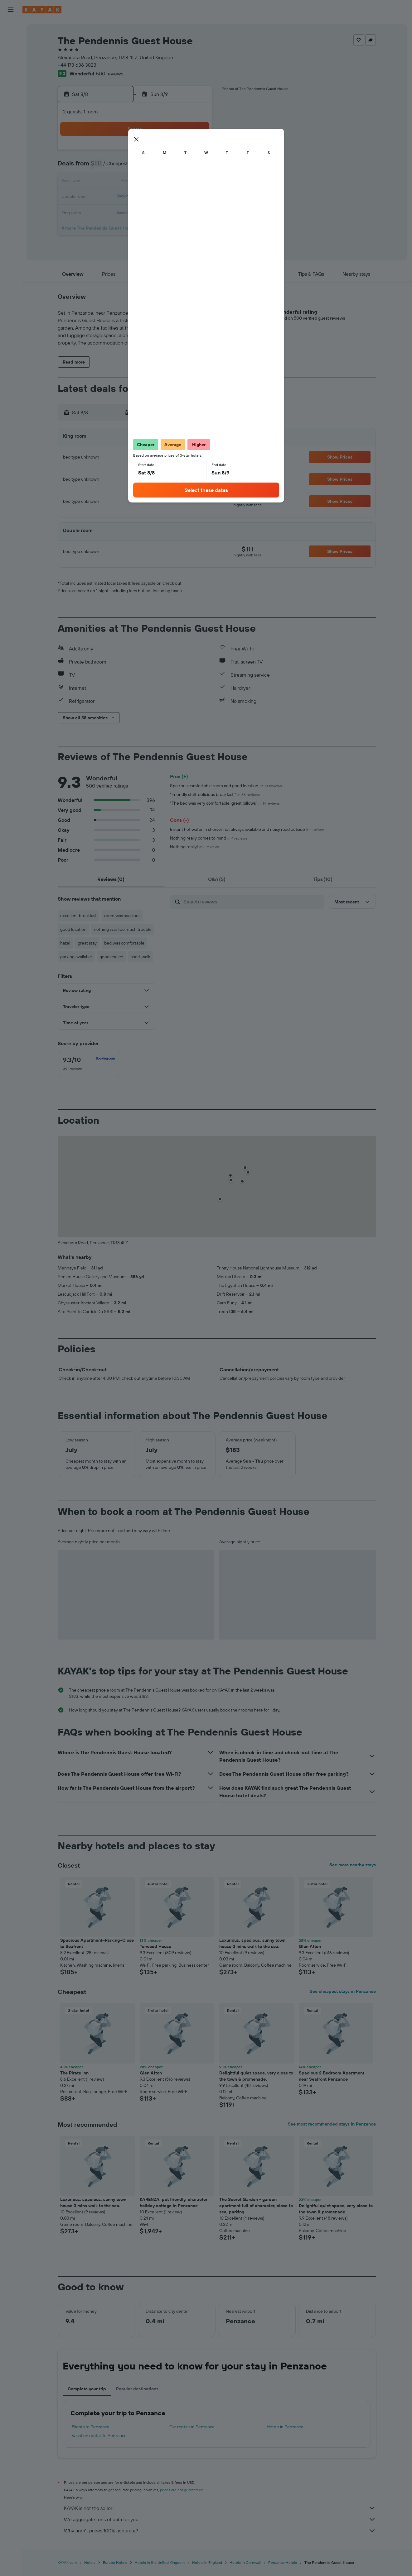  Describe the element at coordinates (87, 943) in the screenshot. I see `great stay` at that location.